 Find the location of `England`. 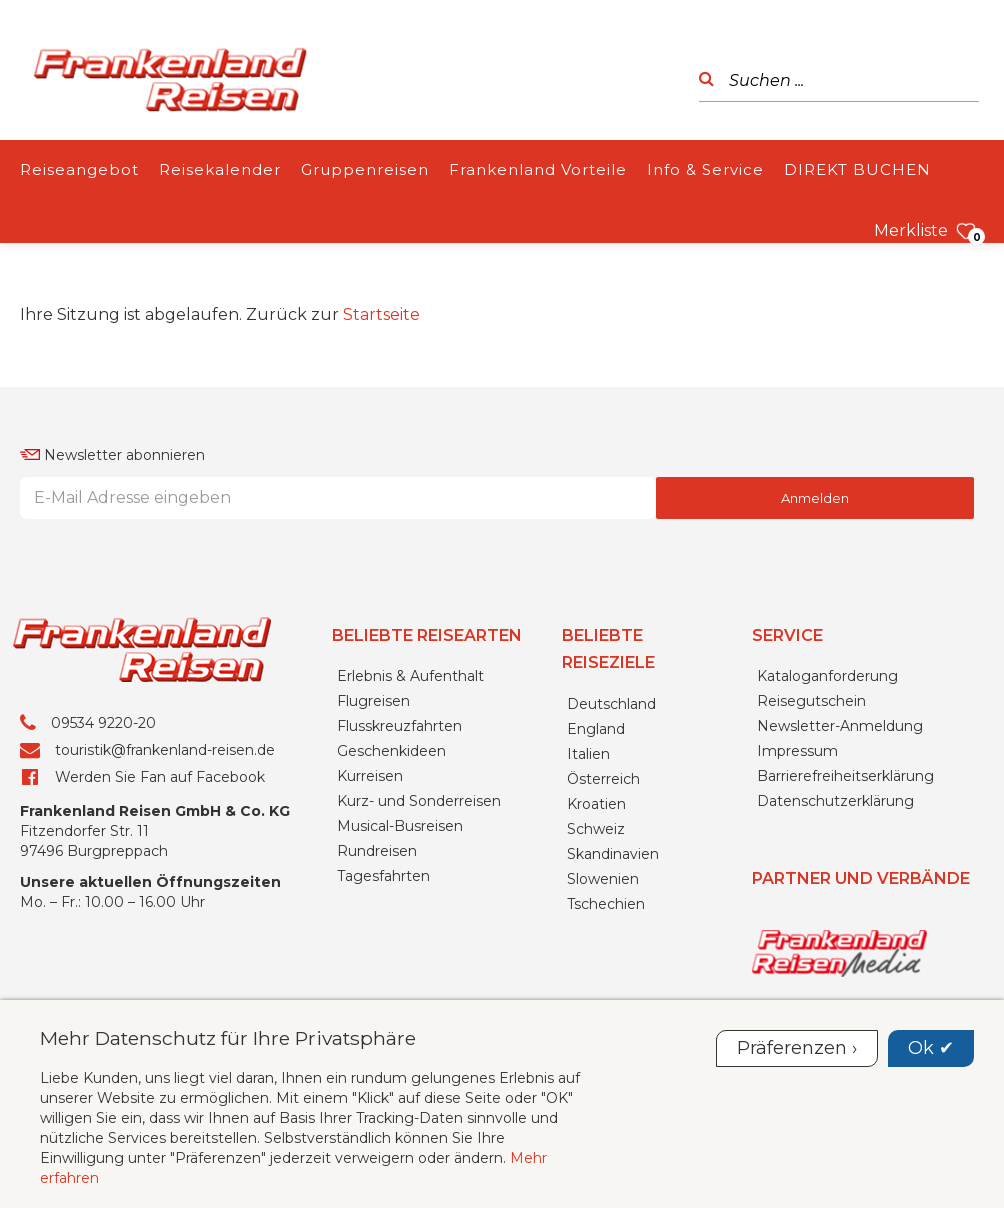

England is located at coordinates (596, 729).